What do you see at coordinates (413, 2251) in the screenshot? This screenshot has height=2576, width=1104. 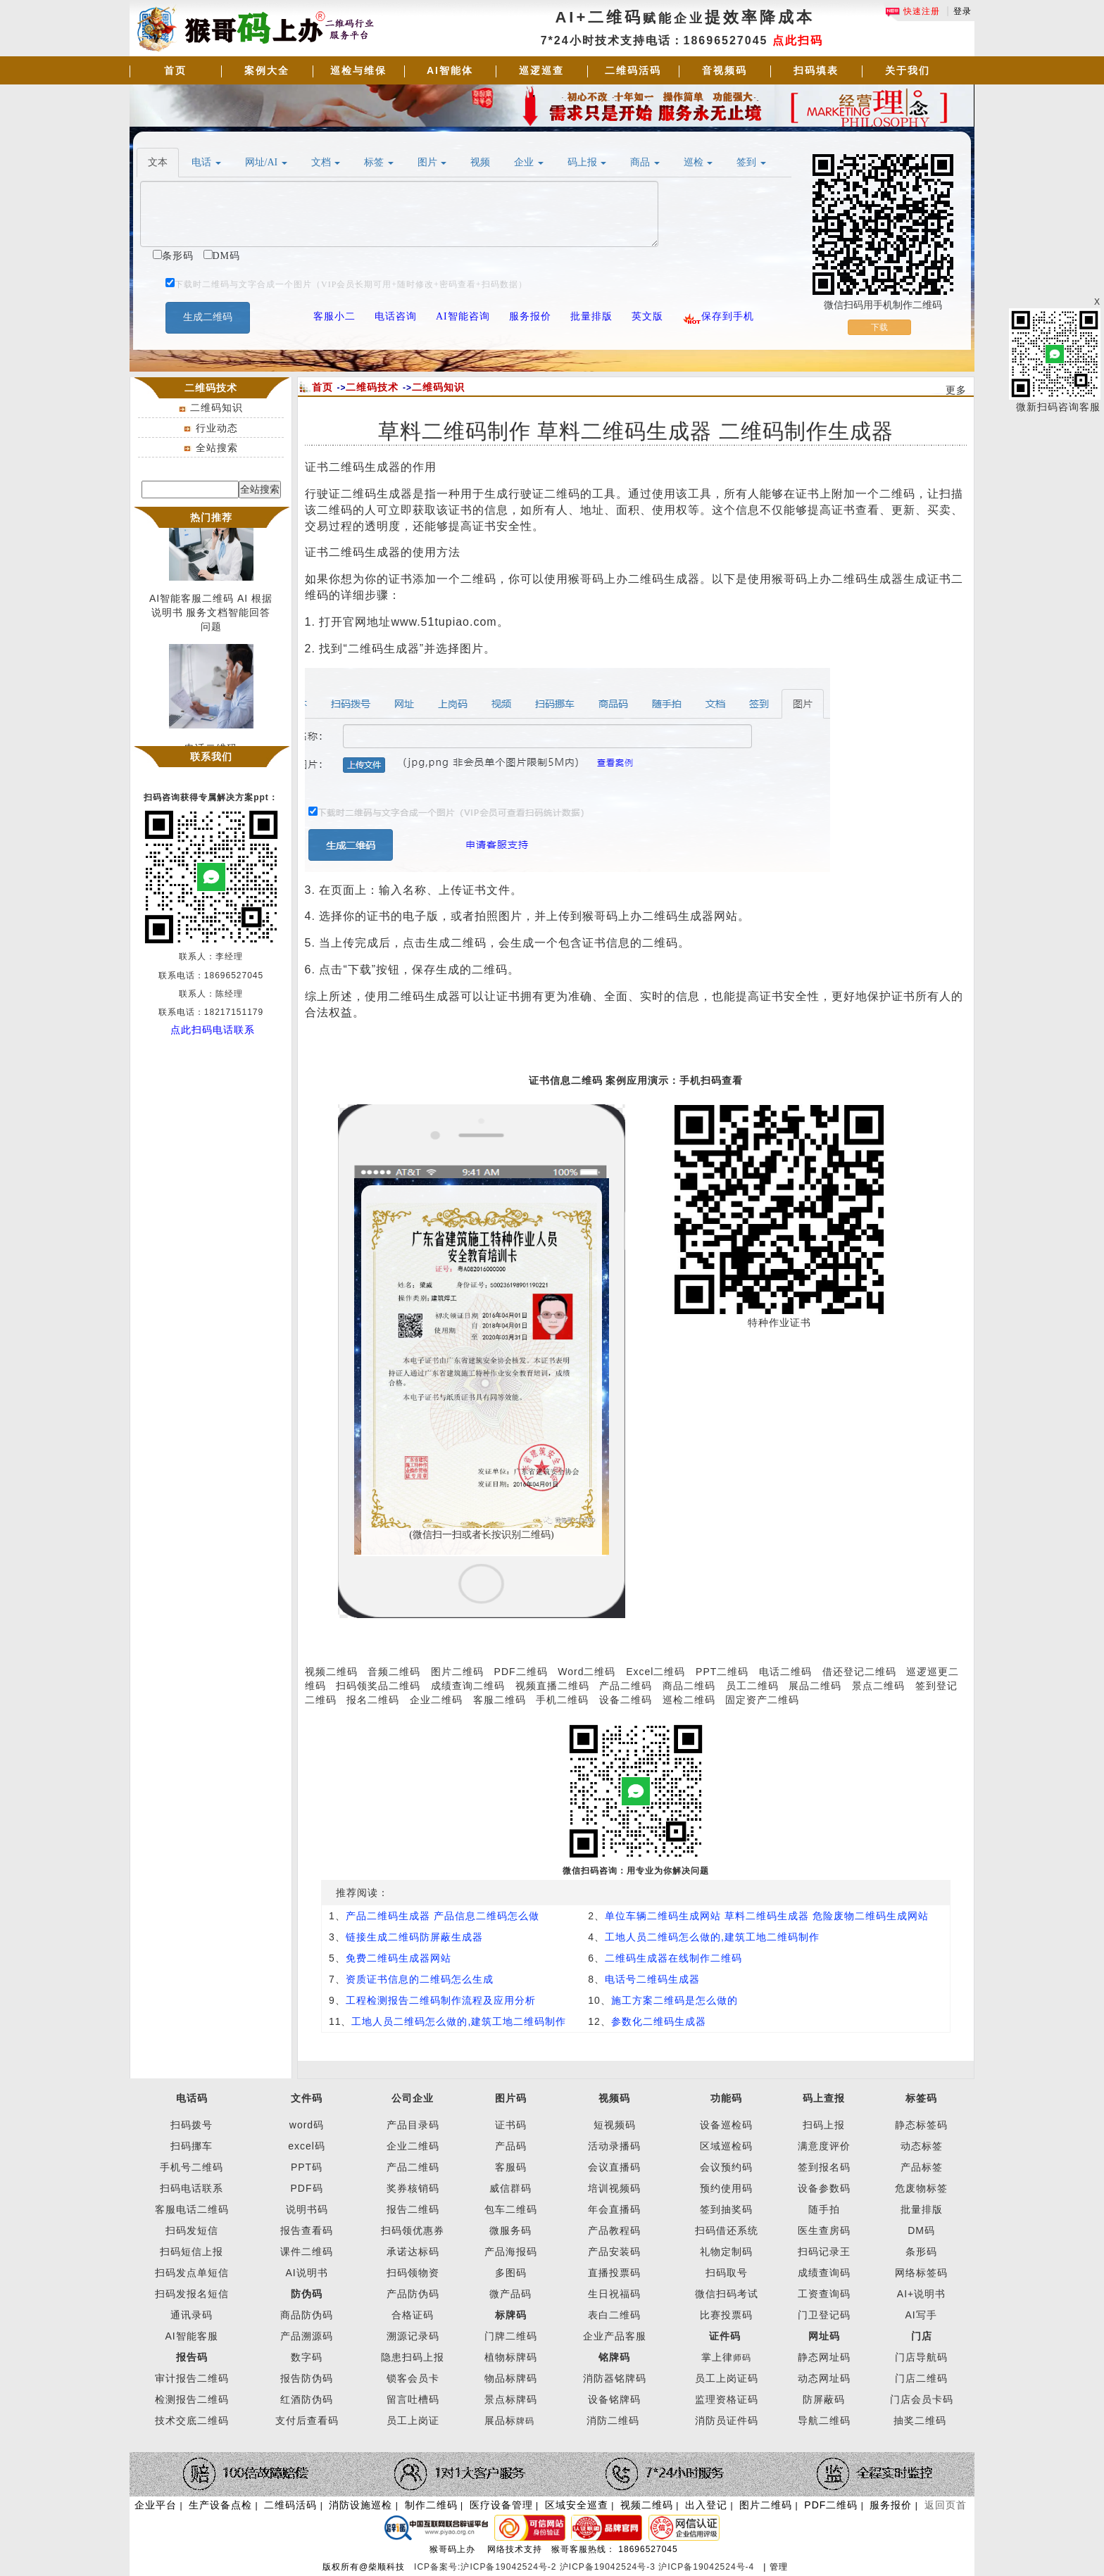 I see `承诺达标码` at bounding box center [413, 2251].